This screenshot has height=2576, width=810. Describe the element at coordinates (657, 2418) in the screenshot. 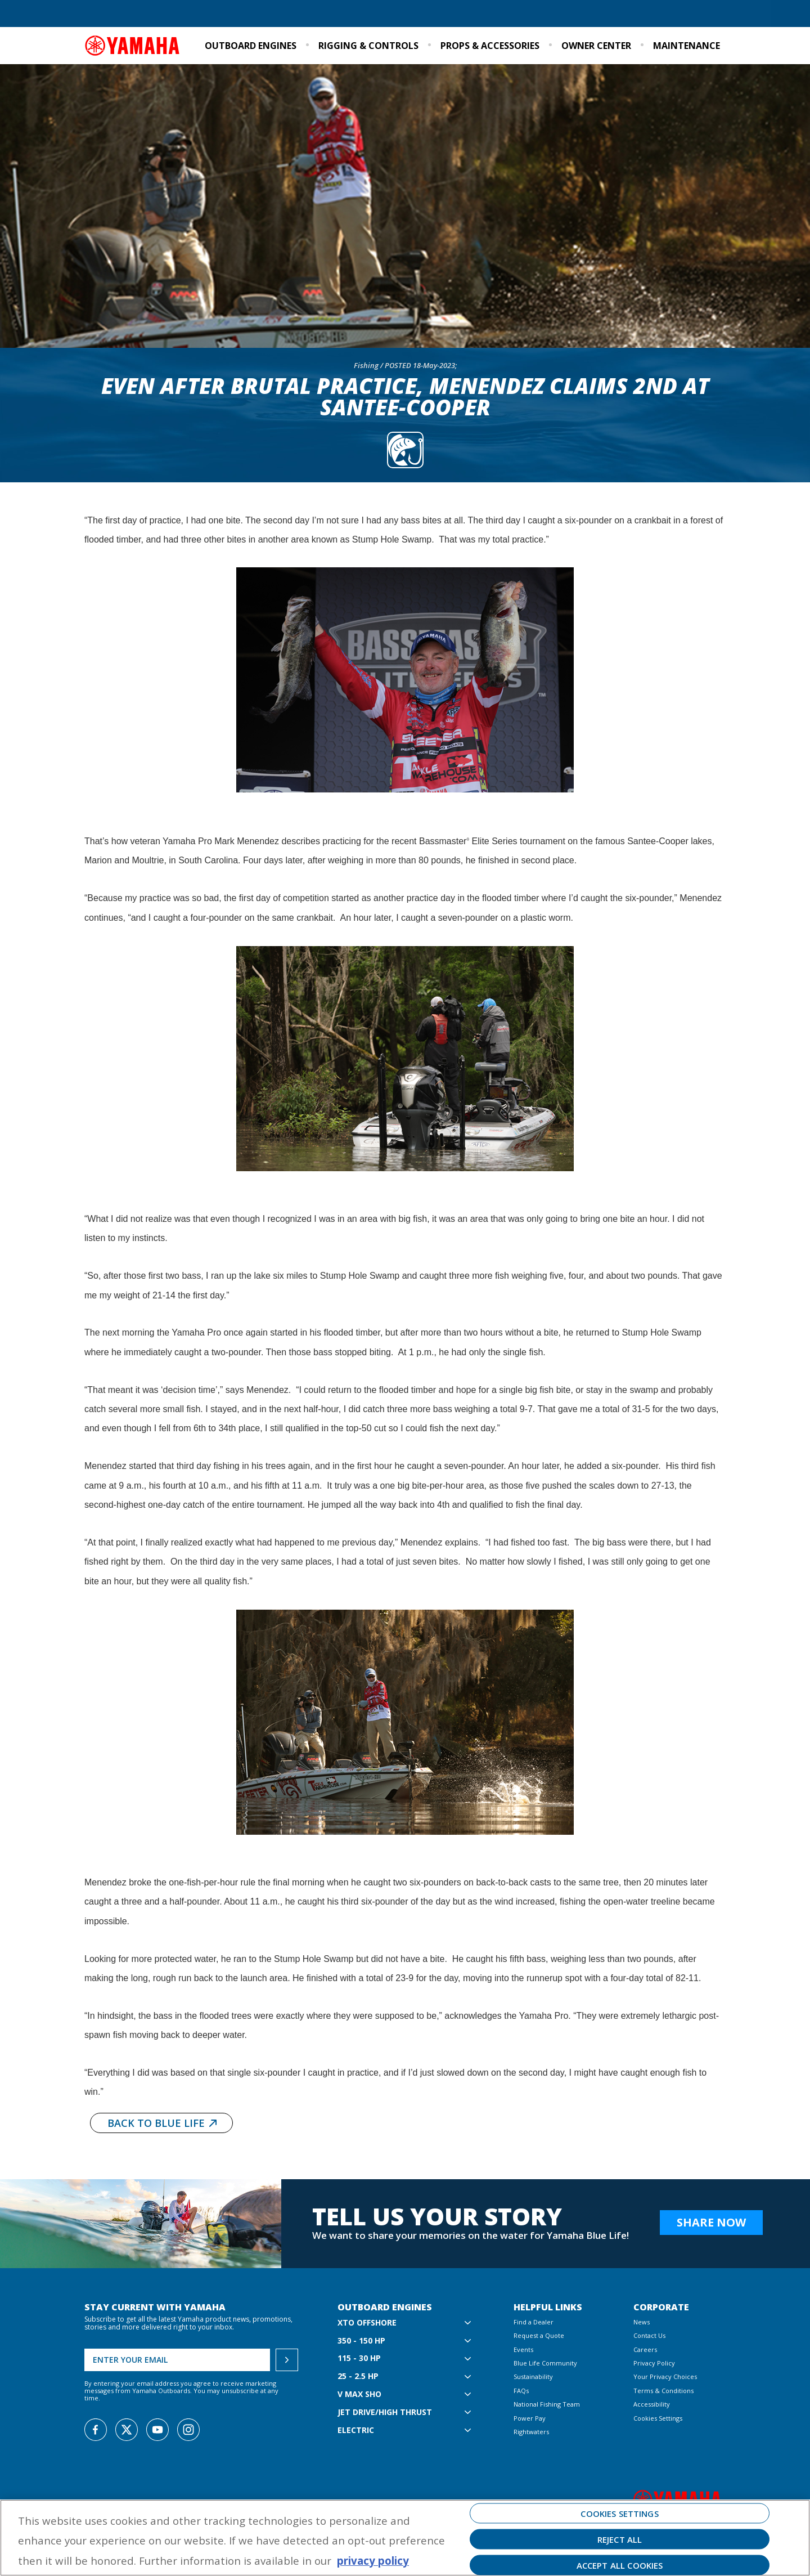

I see `Cookies Settings` at that location.